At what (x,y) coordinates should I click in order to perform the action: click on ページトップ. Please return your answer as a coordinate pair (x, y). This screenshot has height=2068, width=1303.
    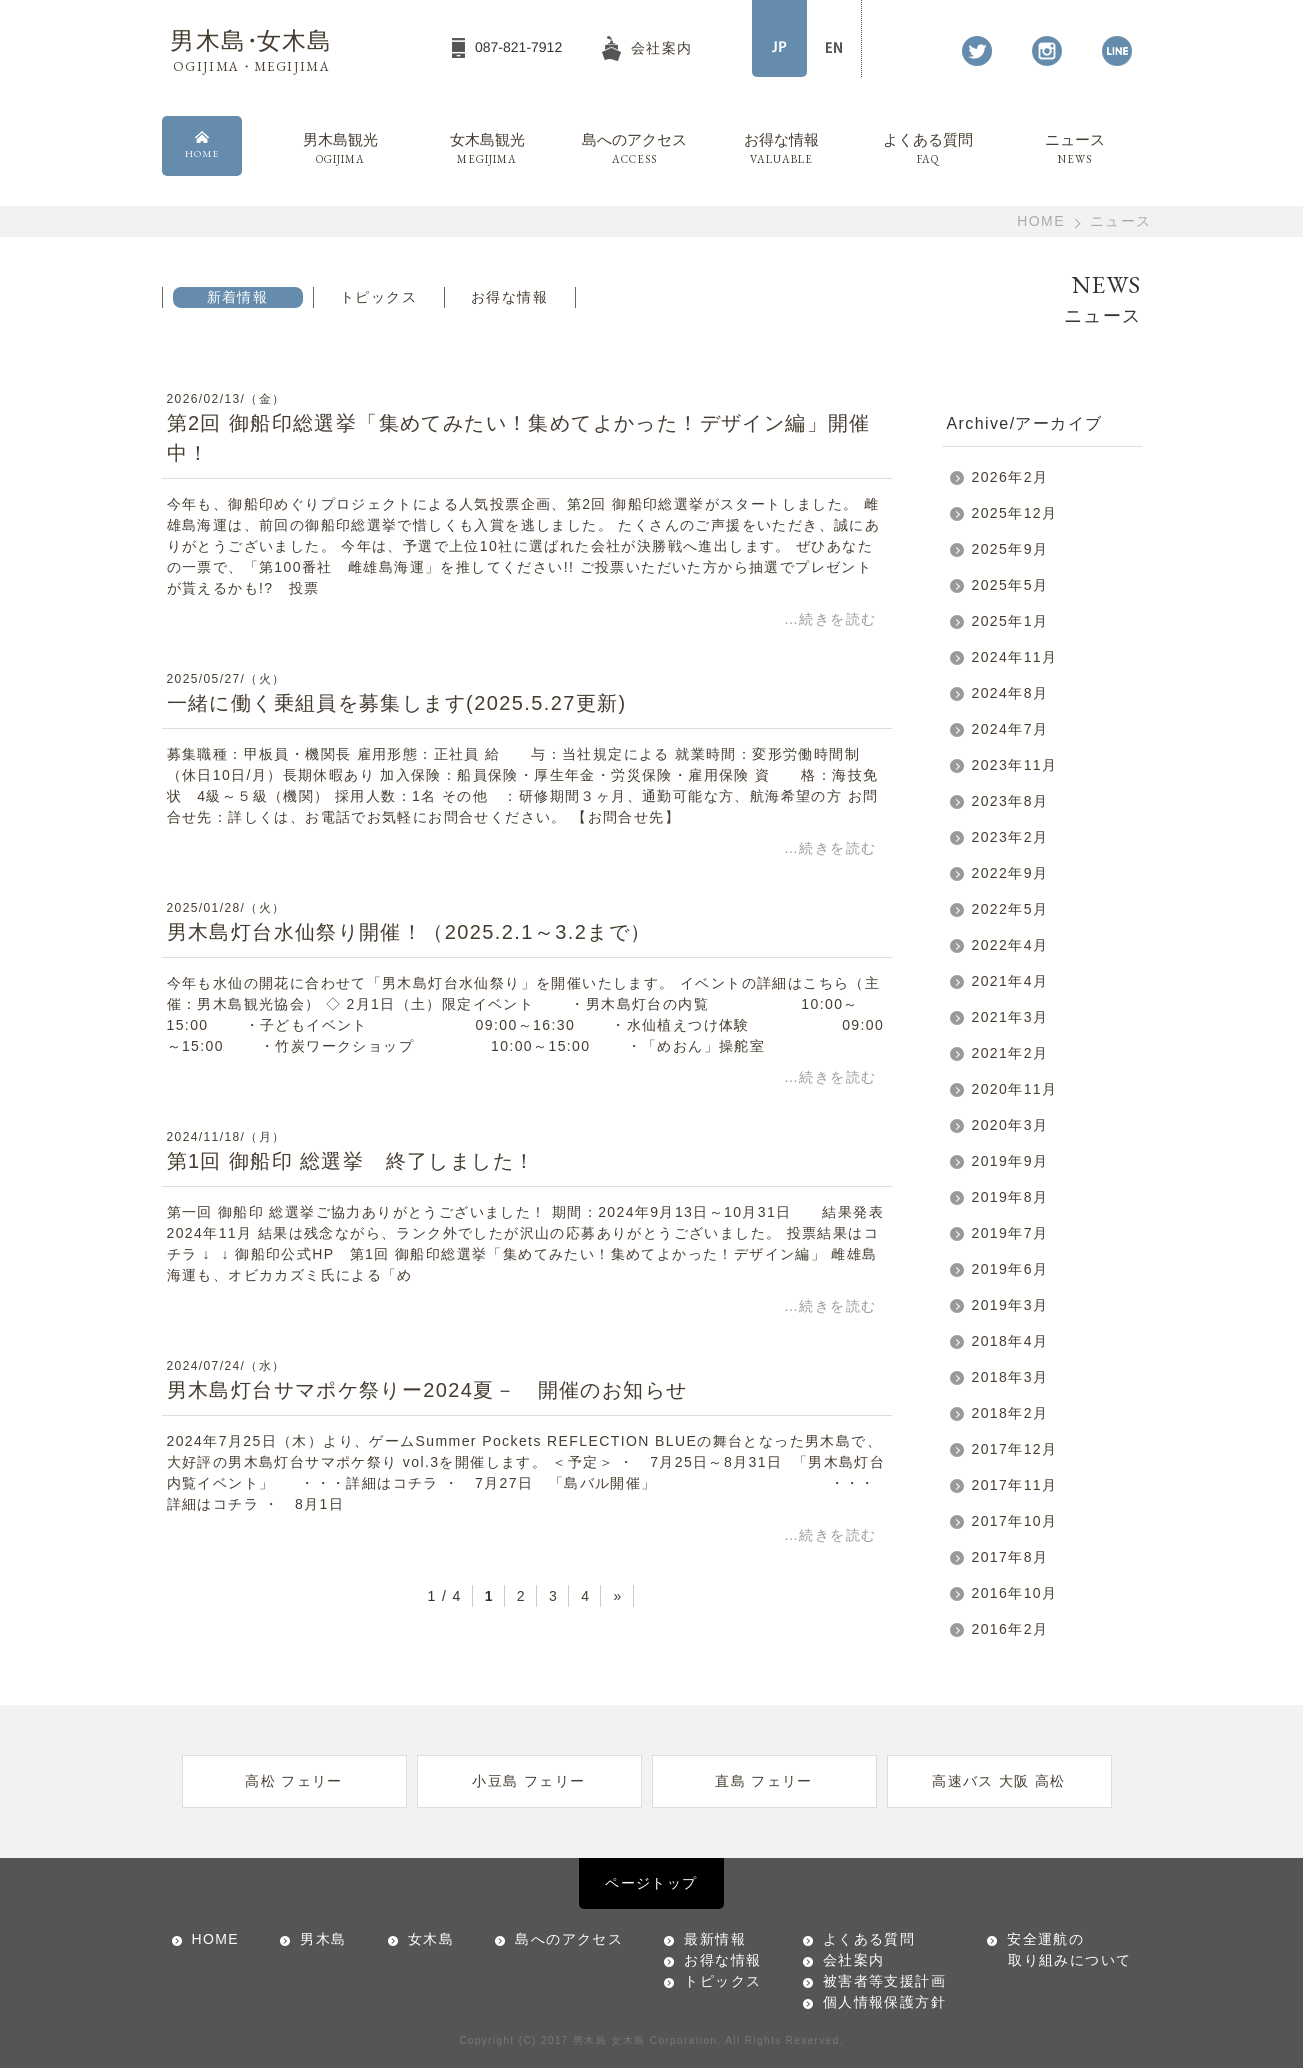
    Looking at the image, I should click on (651, 1883).